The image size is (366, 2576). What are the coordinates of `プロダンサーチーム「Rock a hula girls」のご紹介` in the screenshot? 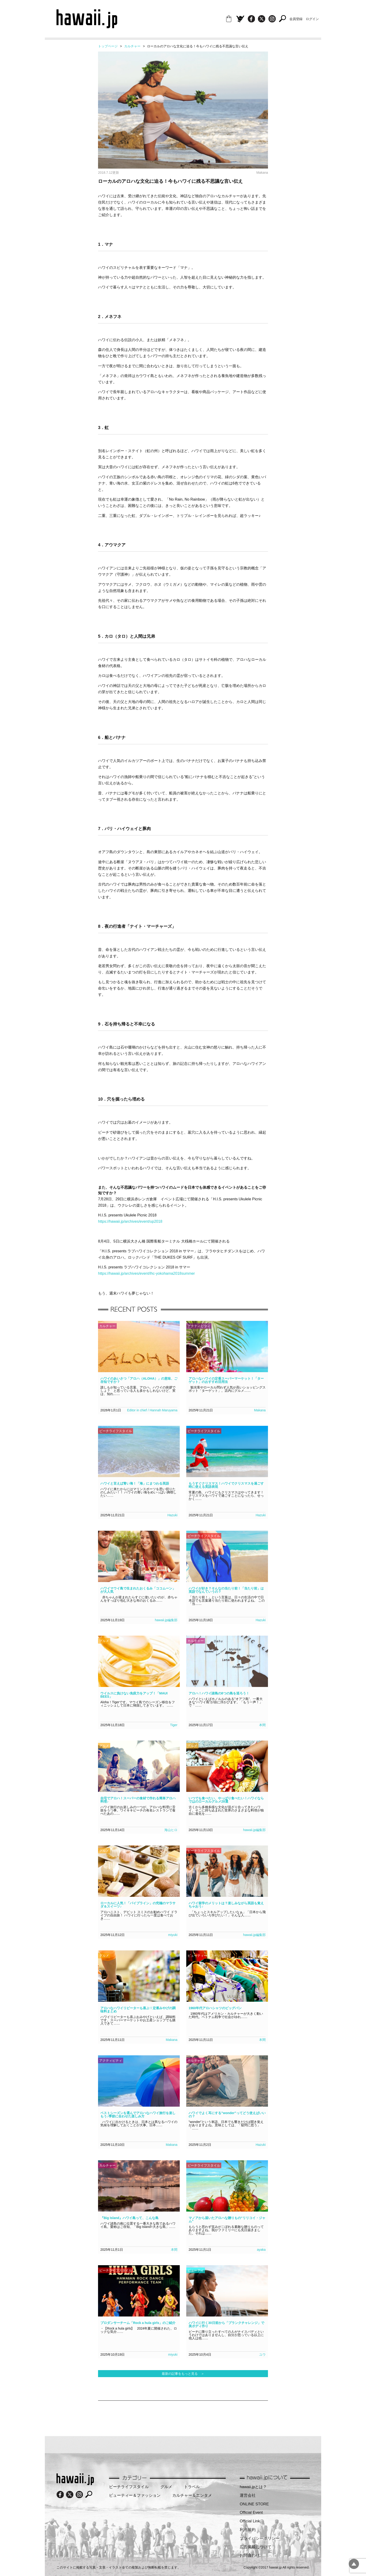 It's located at (138, 2323).